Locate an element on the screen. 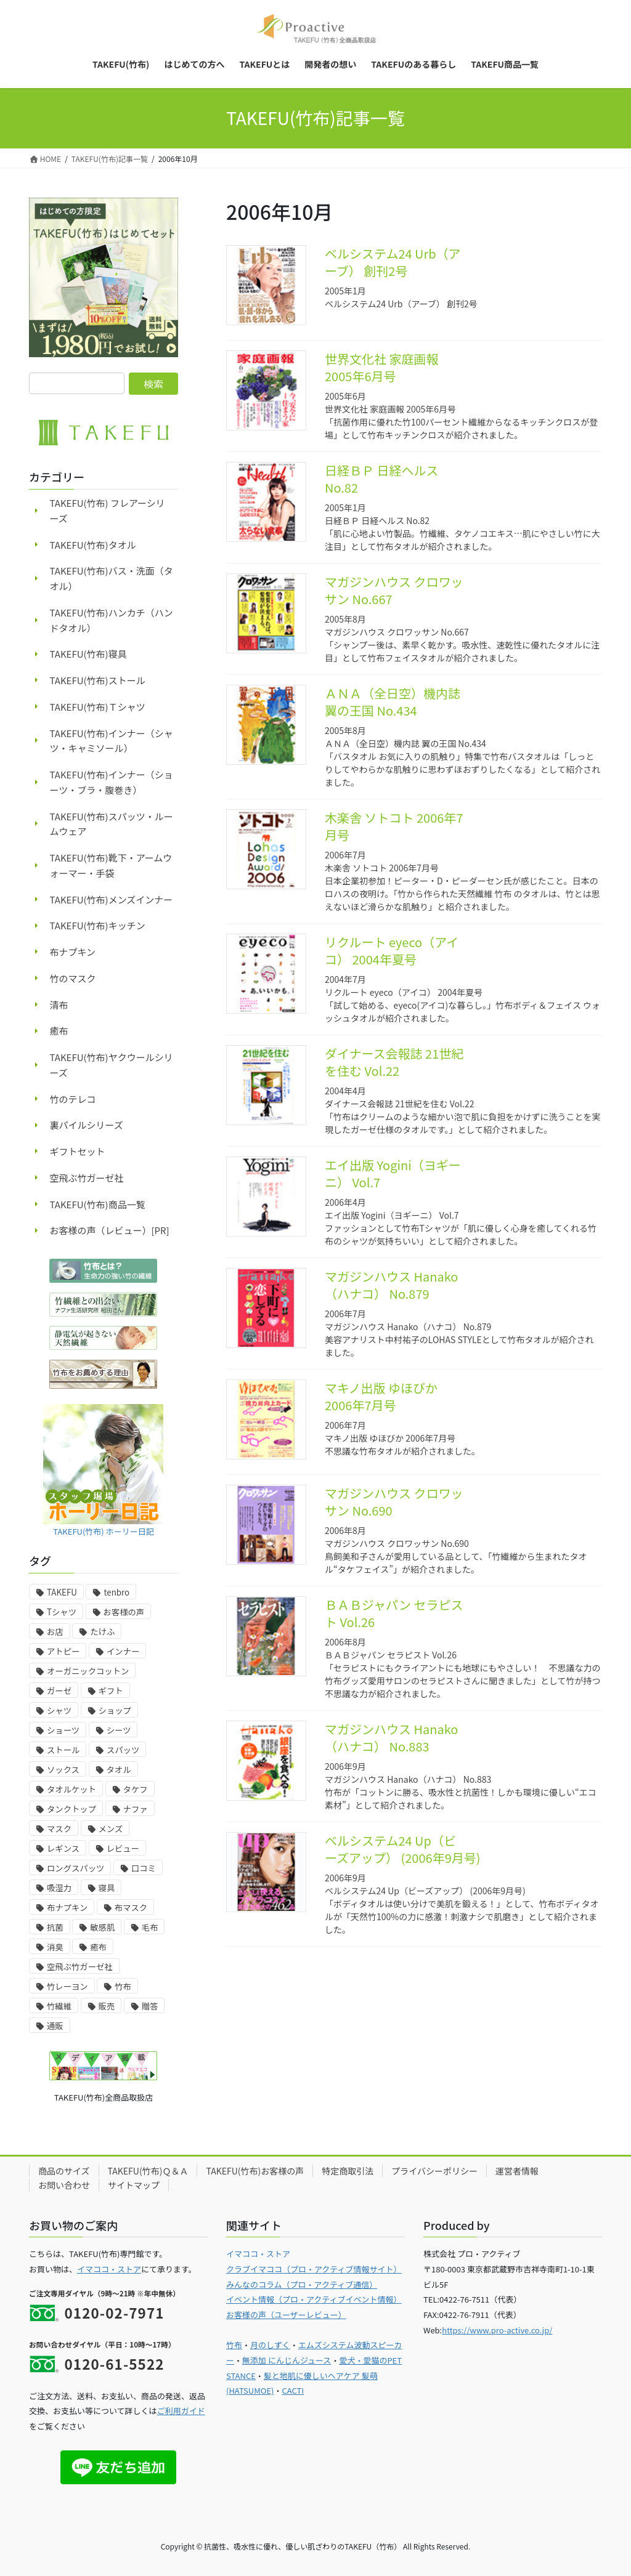 This screenshot has height=2576, width=631. オーガニックコットン is located at coordinates (88, 1671).